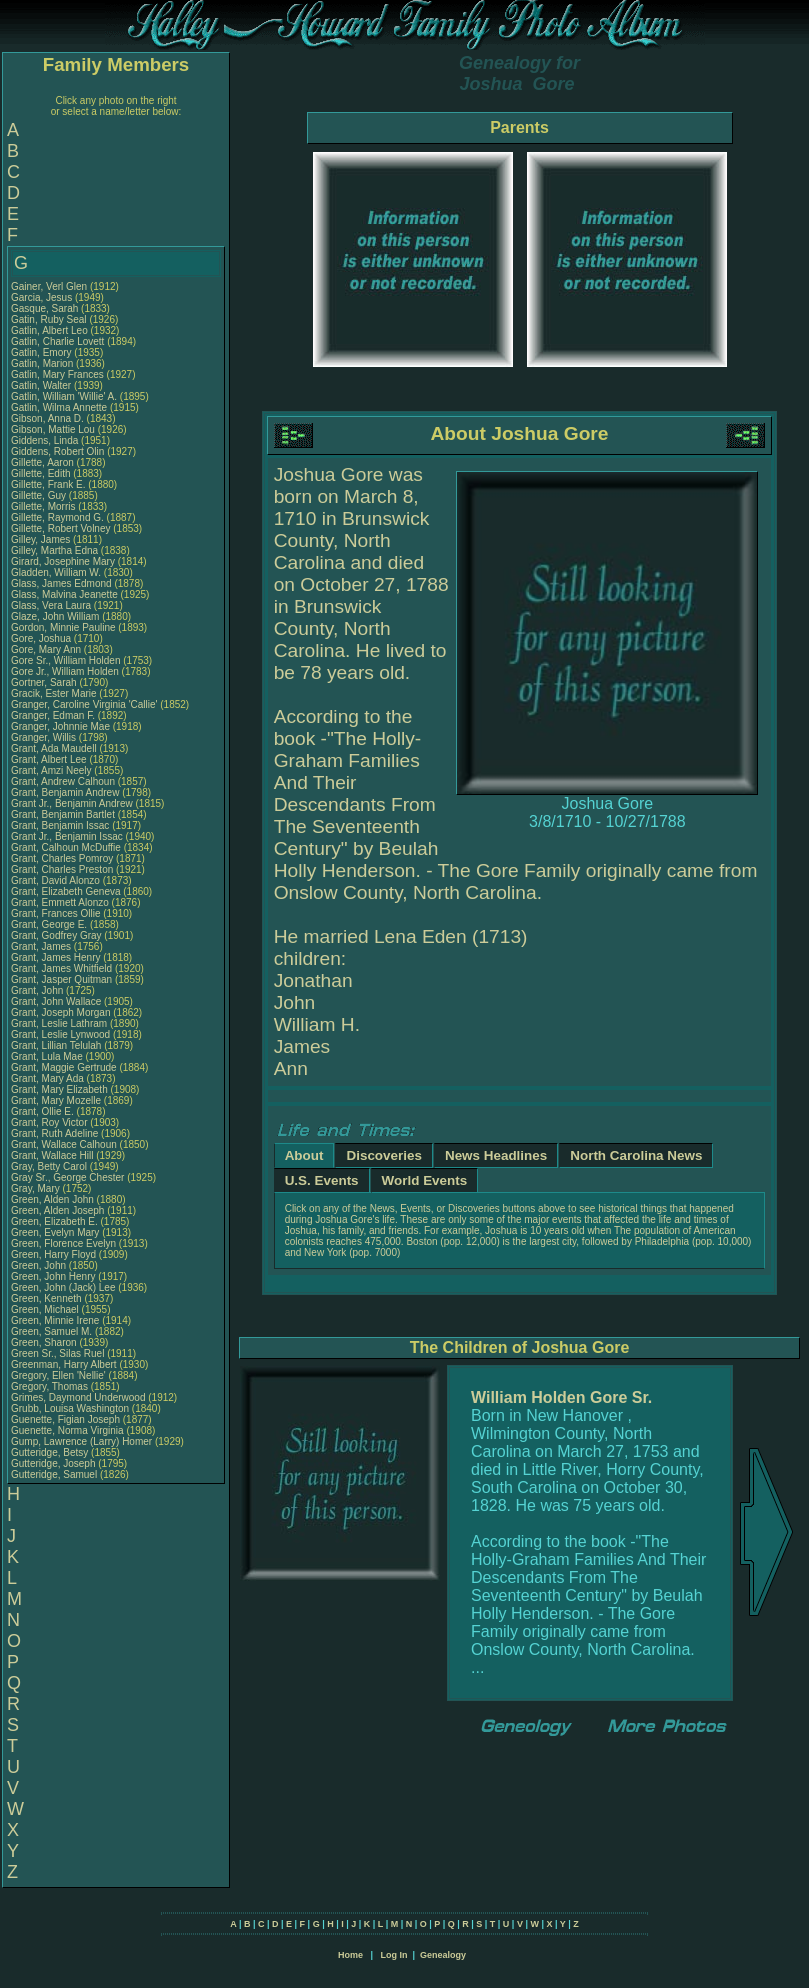  What do you see at coordinates (63, 561) in the screenshot?
I see `Girard, Josephine Mary` at bounding box center [63, 561].